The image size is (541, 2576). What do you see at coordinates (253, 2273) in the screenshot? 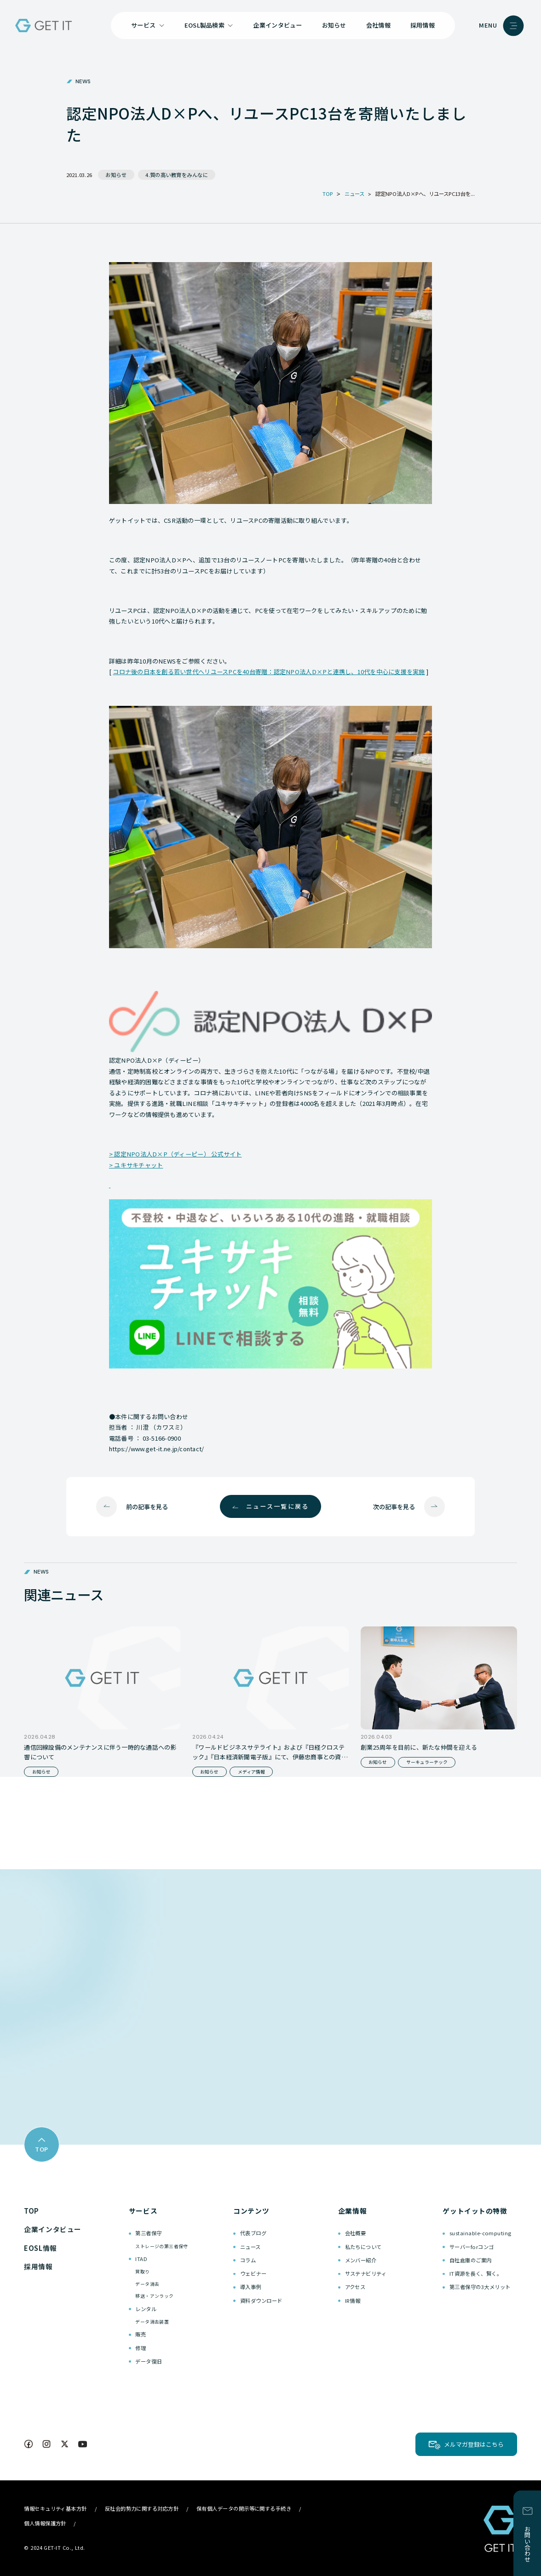
I see `ウェビナー` at bounding box center [253, 2273].